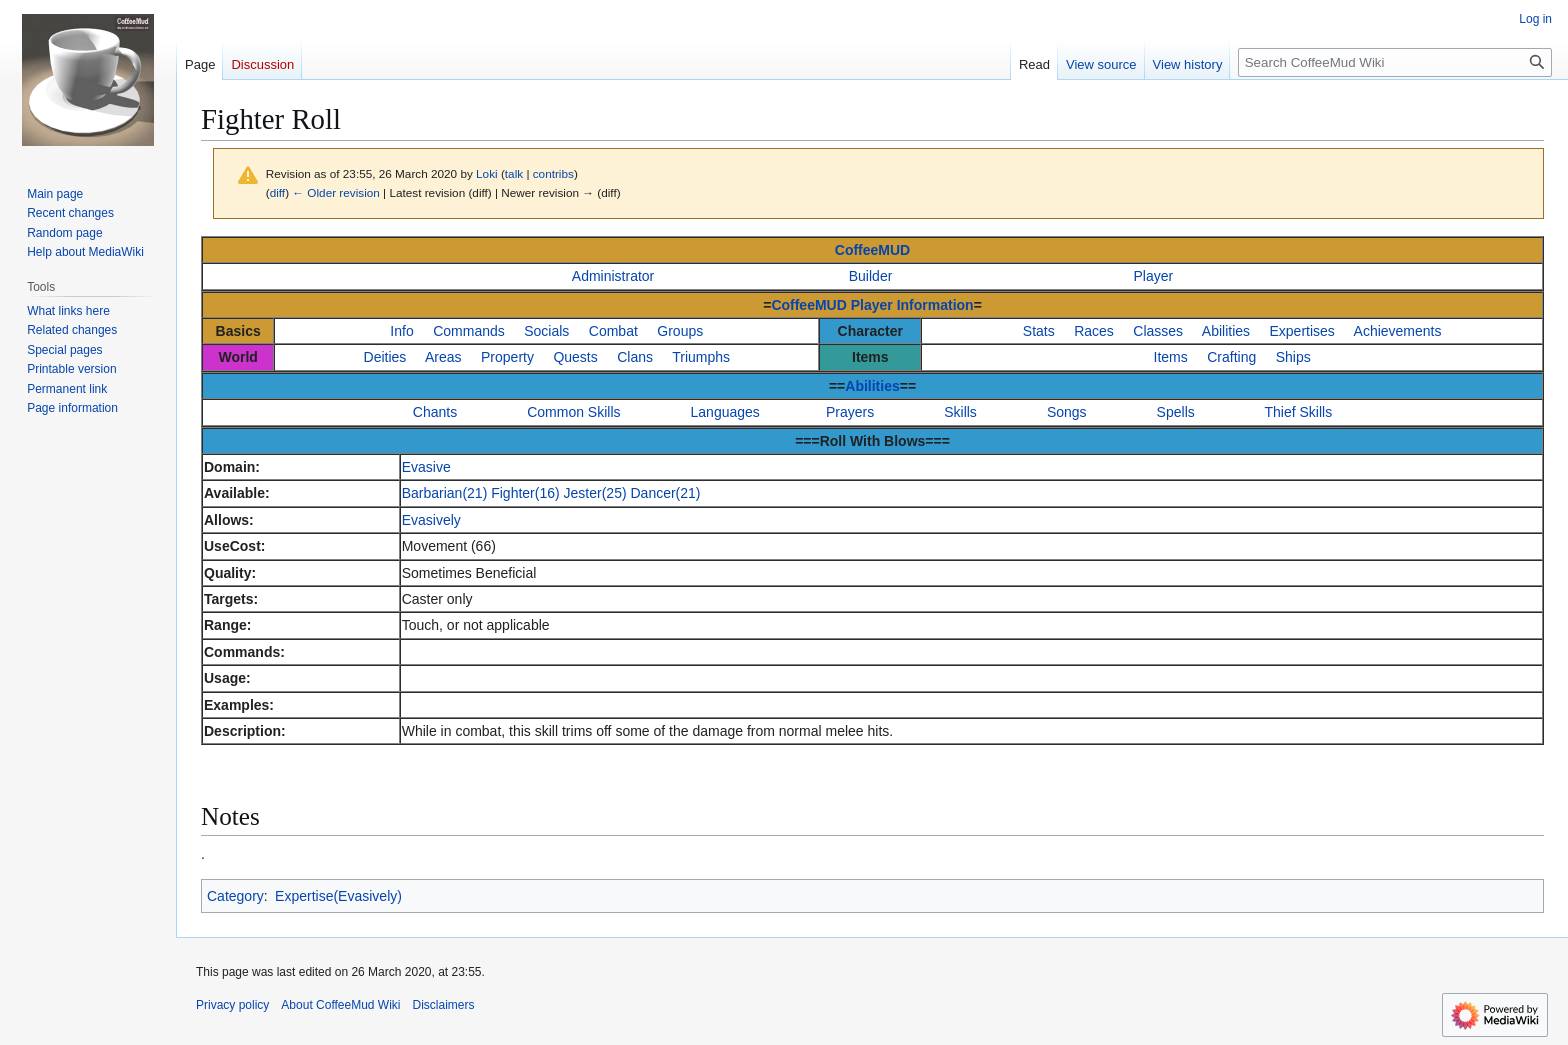 This screenshot has width=1568, height=1045. What do you see at coordinates (553, 173) in the screenshot?
I see `contribs` at bounding box center [553, 173].